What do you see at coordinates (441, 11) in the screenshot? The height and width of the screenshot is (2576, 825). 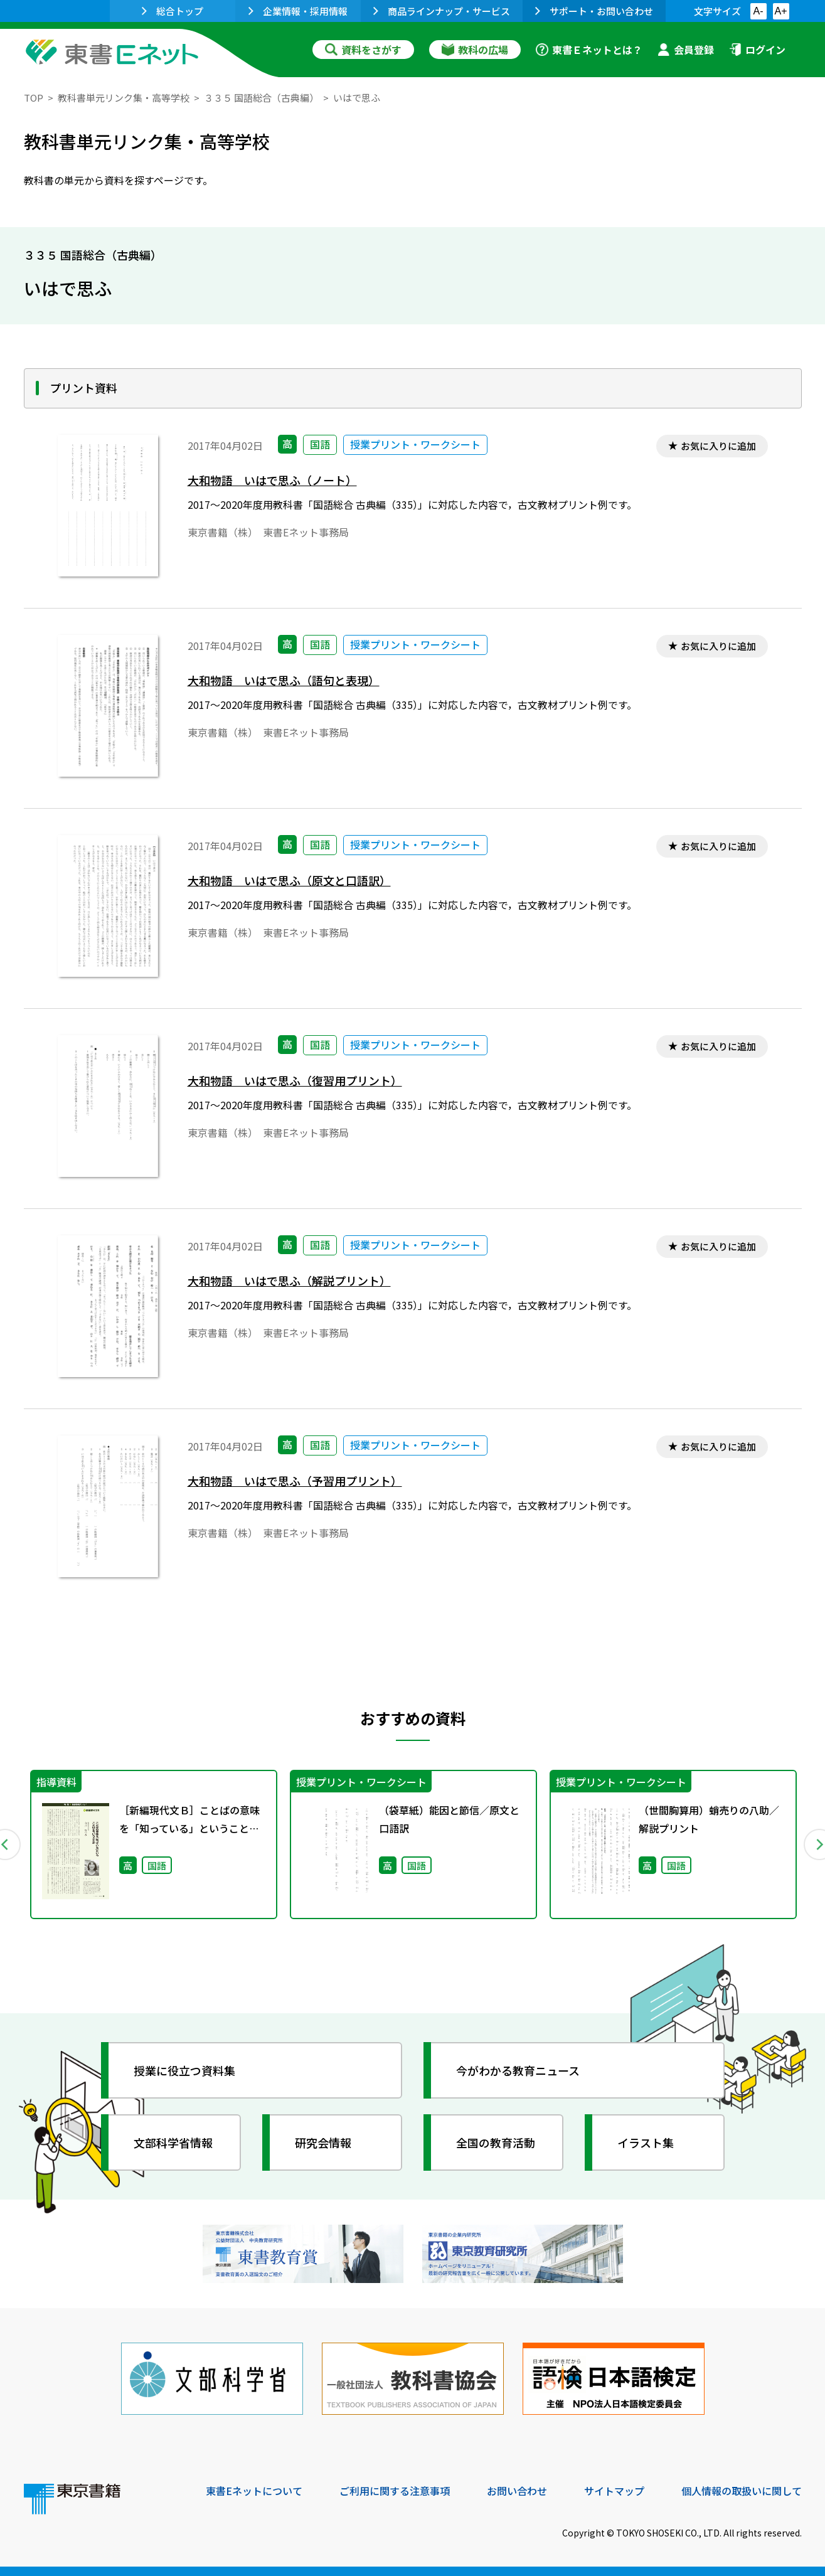 I see `商品ラインナップ・サービス` at bounding box center [441, 11].